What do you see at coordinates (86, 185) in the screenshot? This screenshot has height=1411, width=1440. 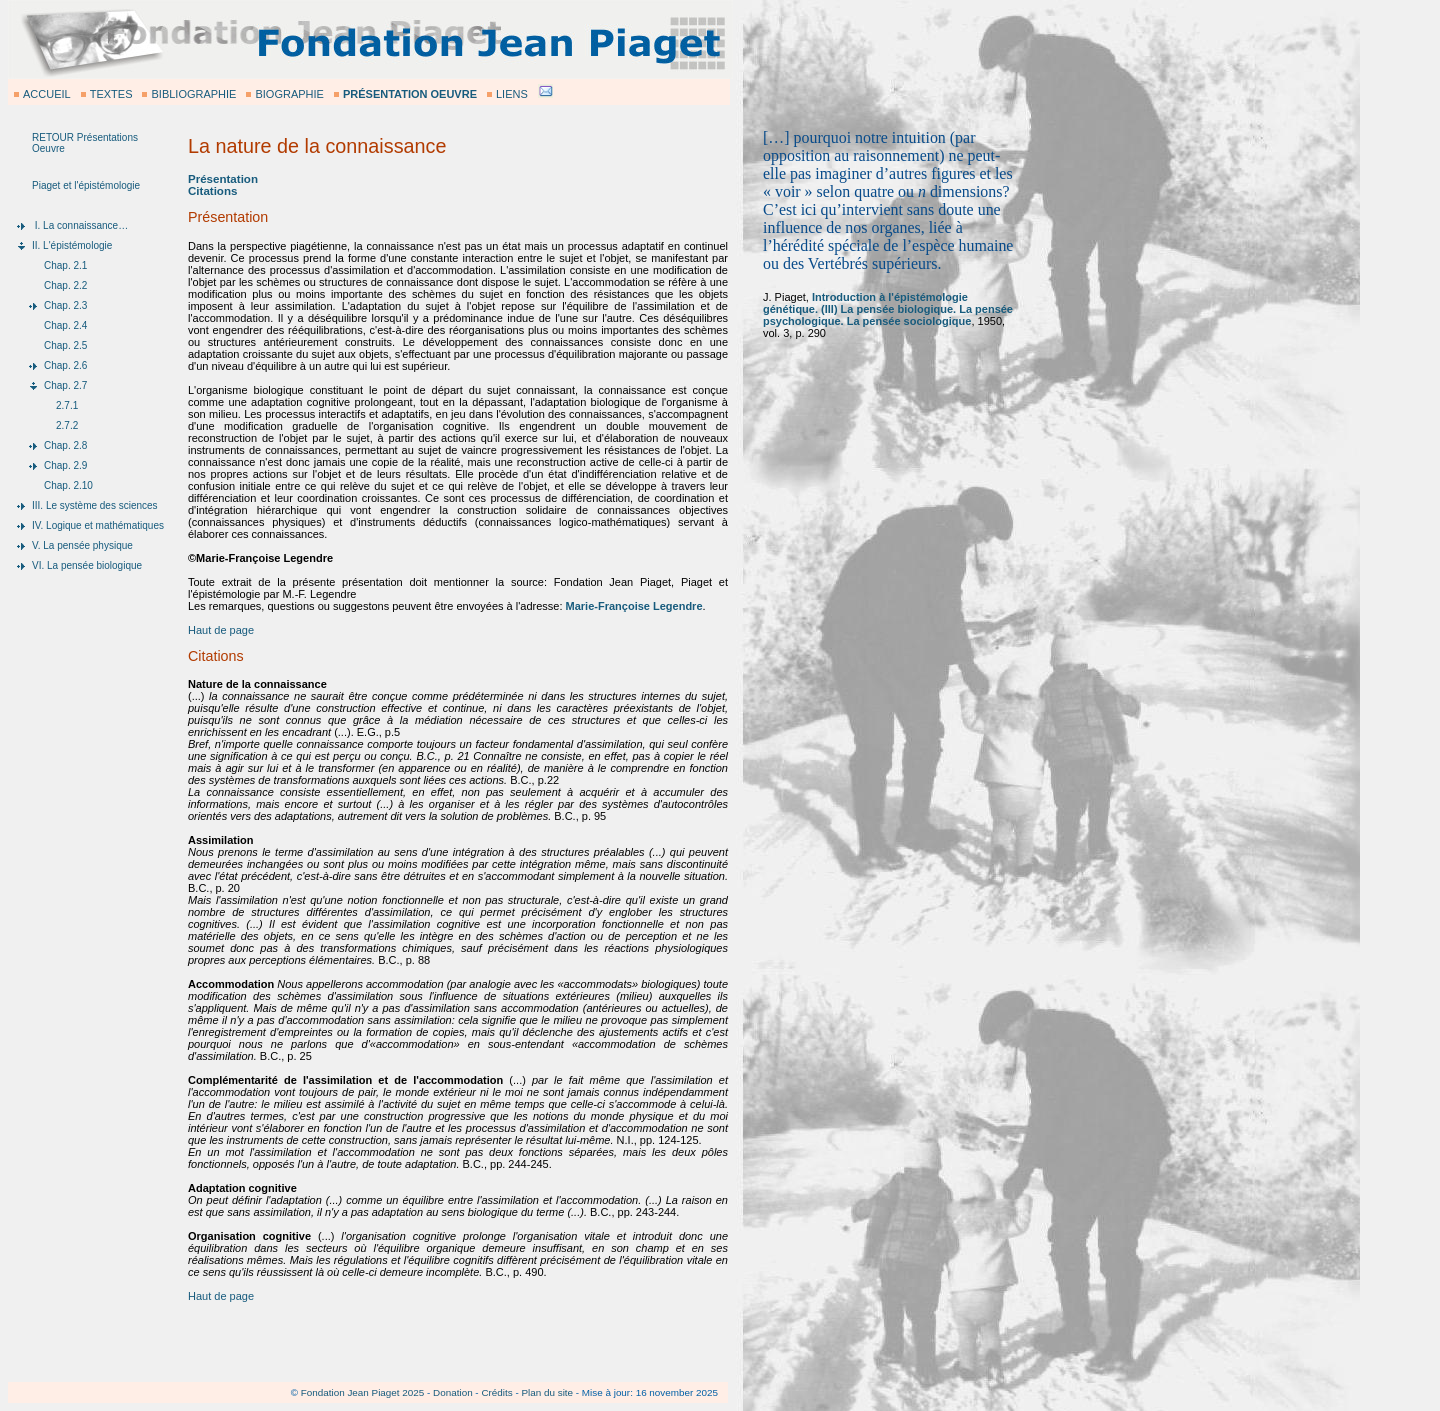 I see `Piaget et l'épistémologie` at bounding box center [86, 185].